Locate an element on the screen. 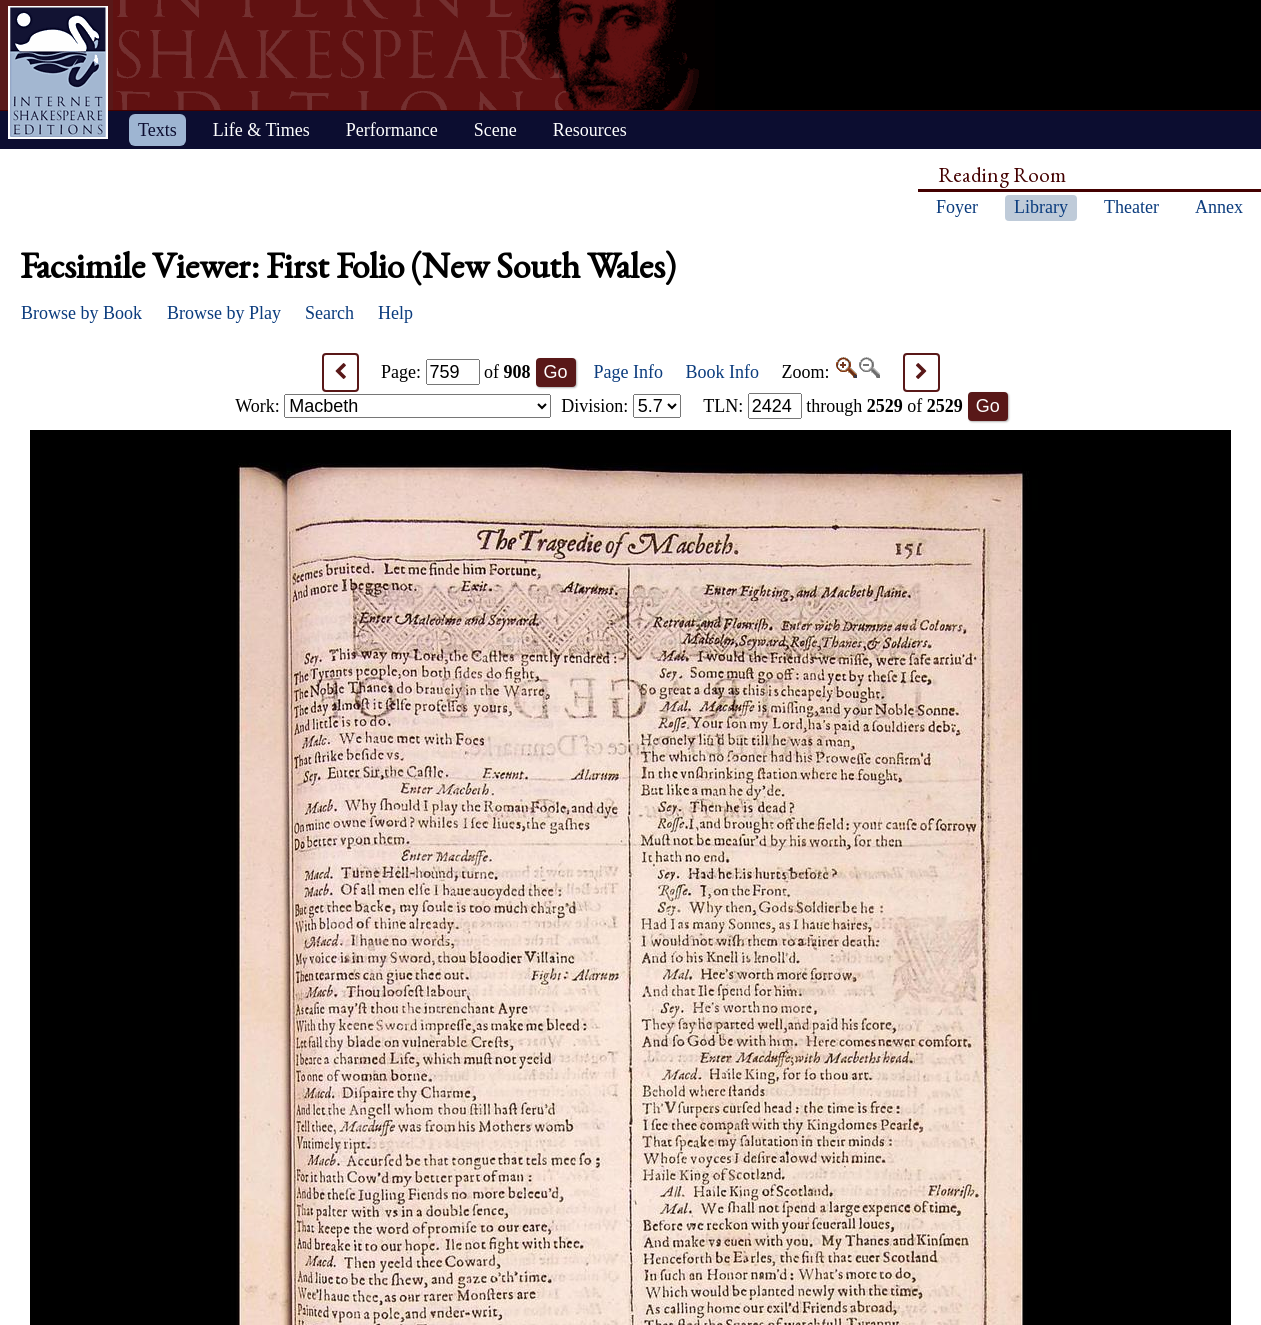 Image resolution: width=1261 pixels, height=1325 pixels. Page: of is located at coordinates (456, 372).